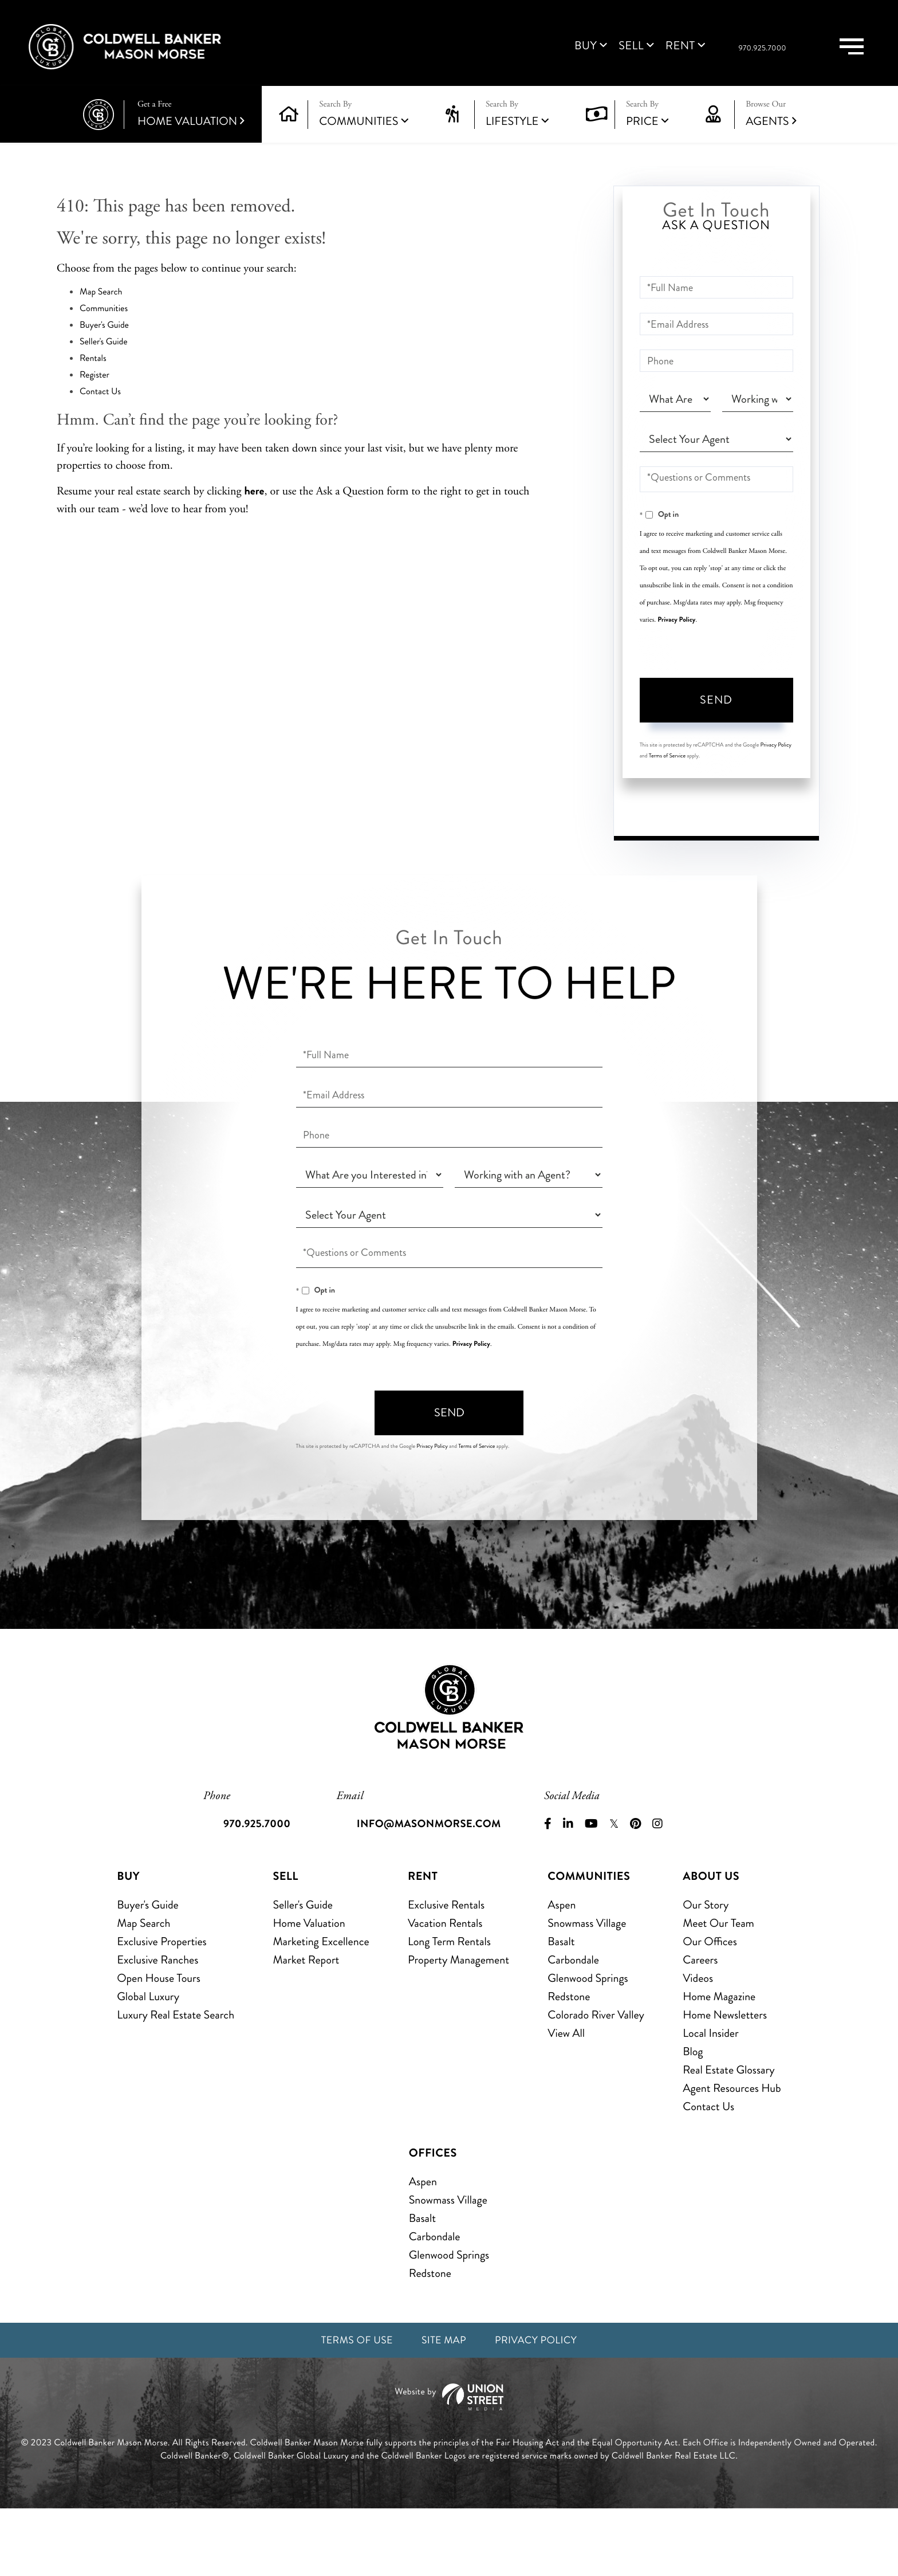 This screenshot has height=2576, width=898. Describe the element at coordinates (642, 141) in the screenshot. I see `Price` at that location.